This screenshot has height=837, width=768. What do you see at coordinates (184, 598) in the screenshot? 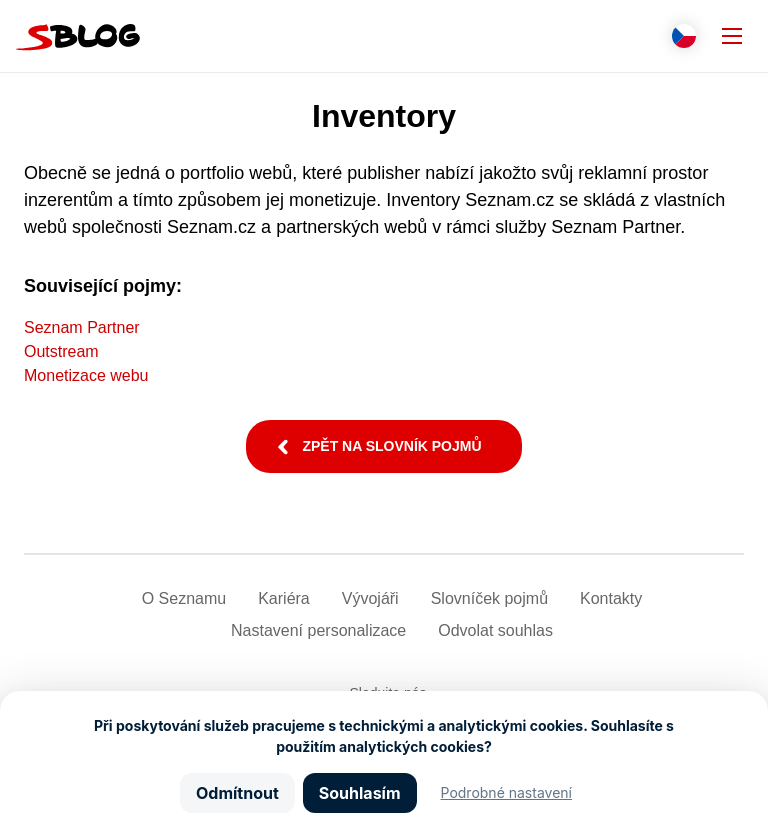
I see `O Seznamu` at bounding box center [184, 598].